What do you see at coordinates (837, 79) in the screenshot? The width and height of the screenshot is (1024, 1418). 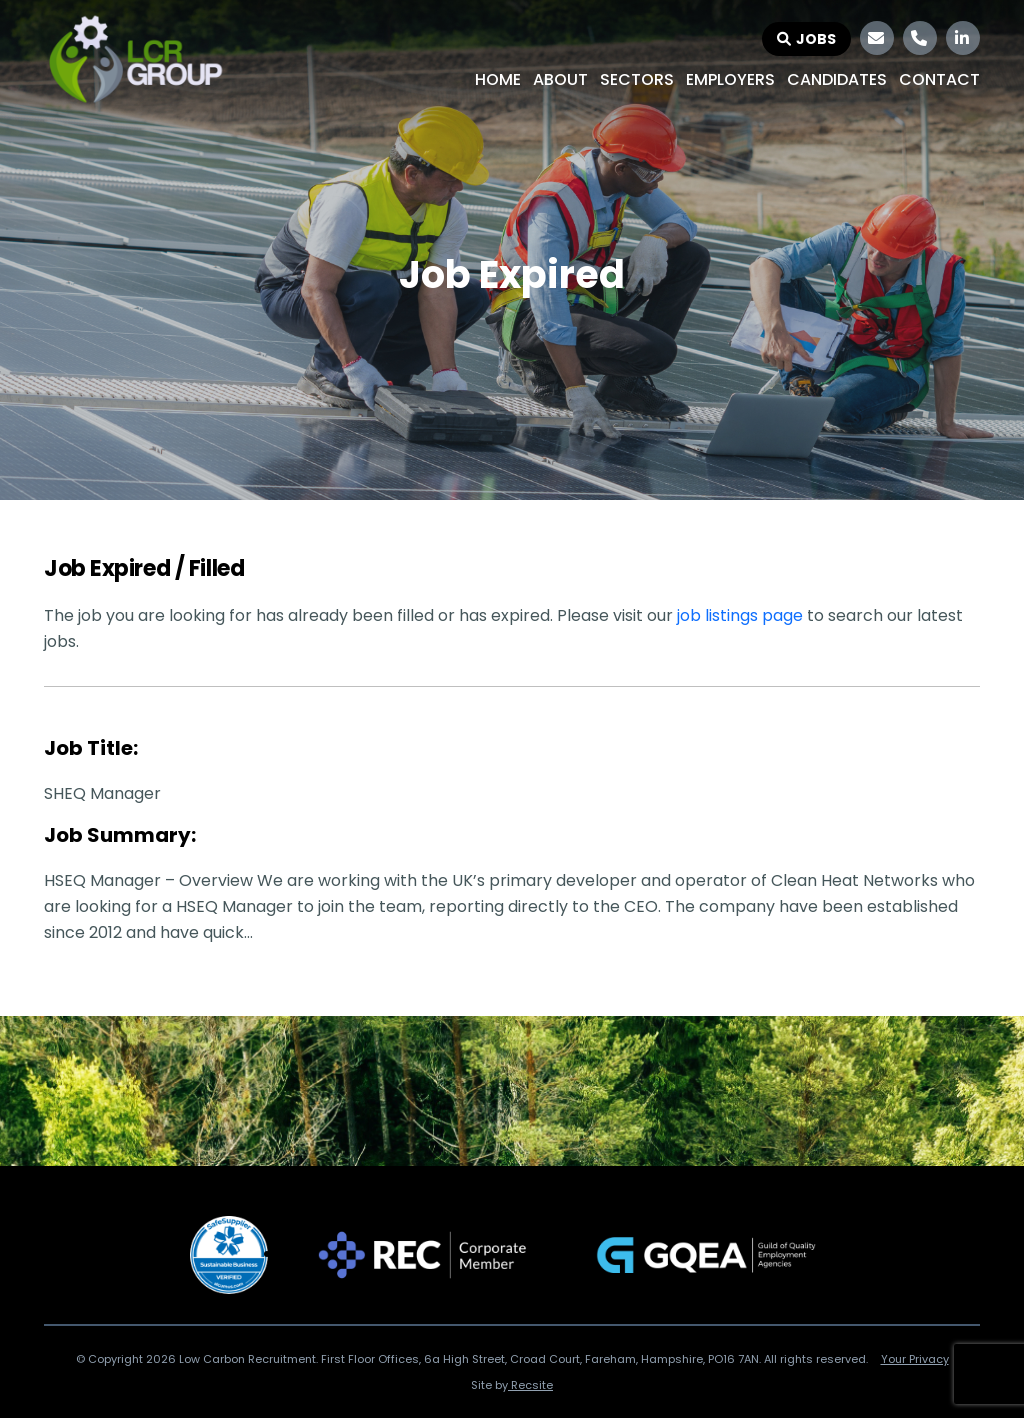 I see `Candidates` at bounding box center [837, 79].